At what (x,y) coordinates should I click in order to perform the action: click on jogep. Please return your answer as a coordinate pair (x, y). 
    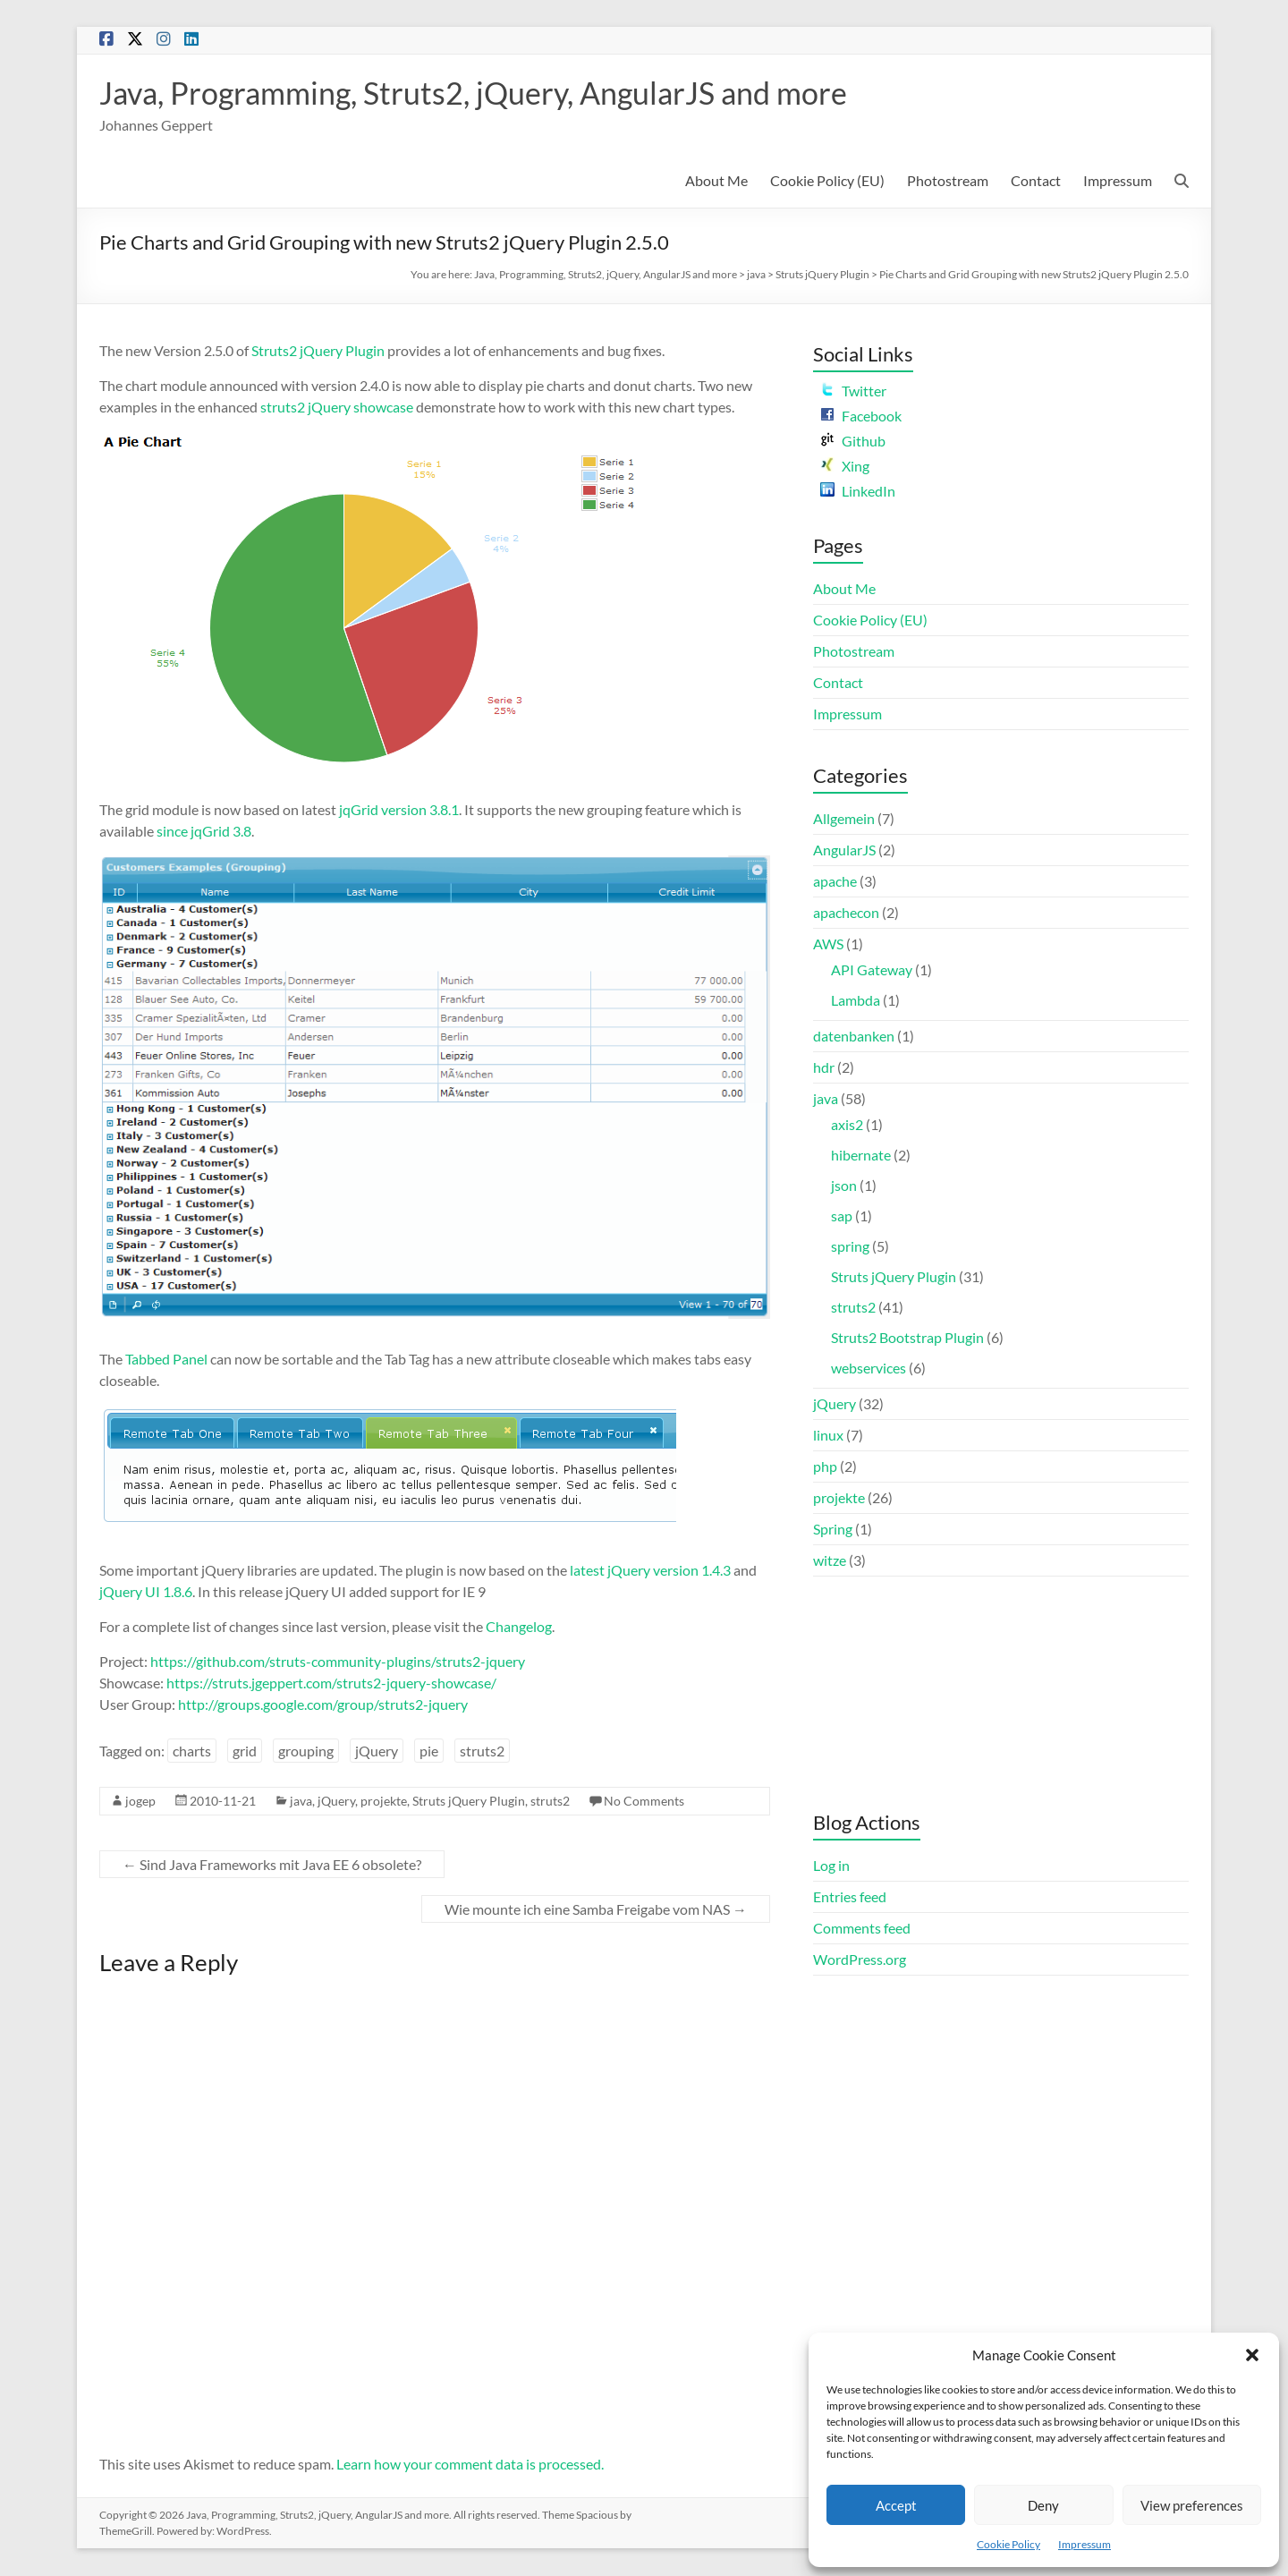
    Looking at the image, I should click on (140, 1801).